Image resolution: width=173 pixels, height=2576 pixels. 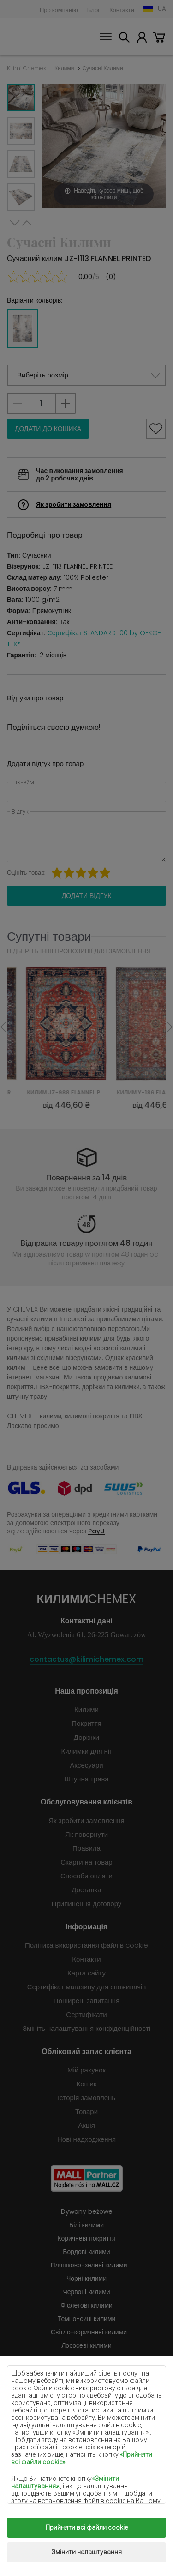 What do you see at coordinates (86, 2111) in the screenshot?
I see `Товари` at bounding box center [86, 2111].